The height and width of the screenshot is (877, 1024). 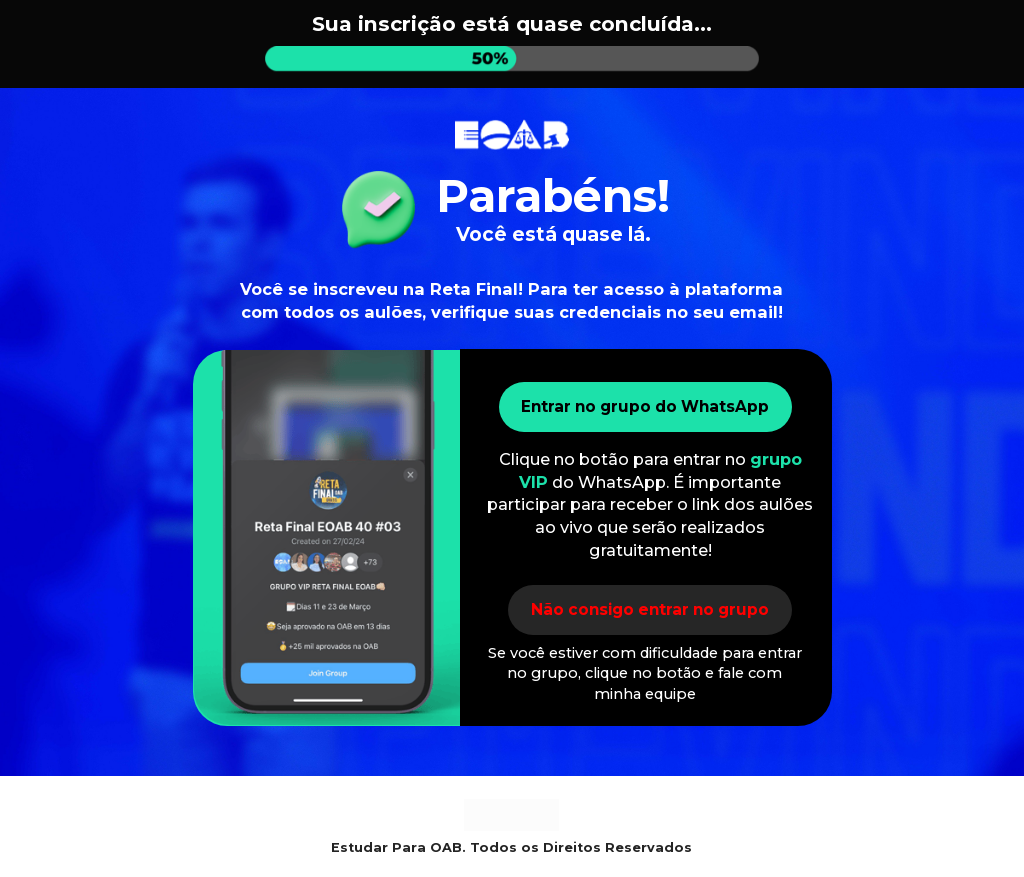 What do you see at coordinates (650, 609) in the screenshot?
I see `Não consigo entrar no grupo` at bounding box center [650, 609].